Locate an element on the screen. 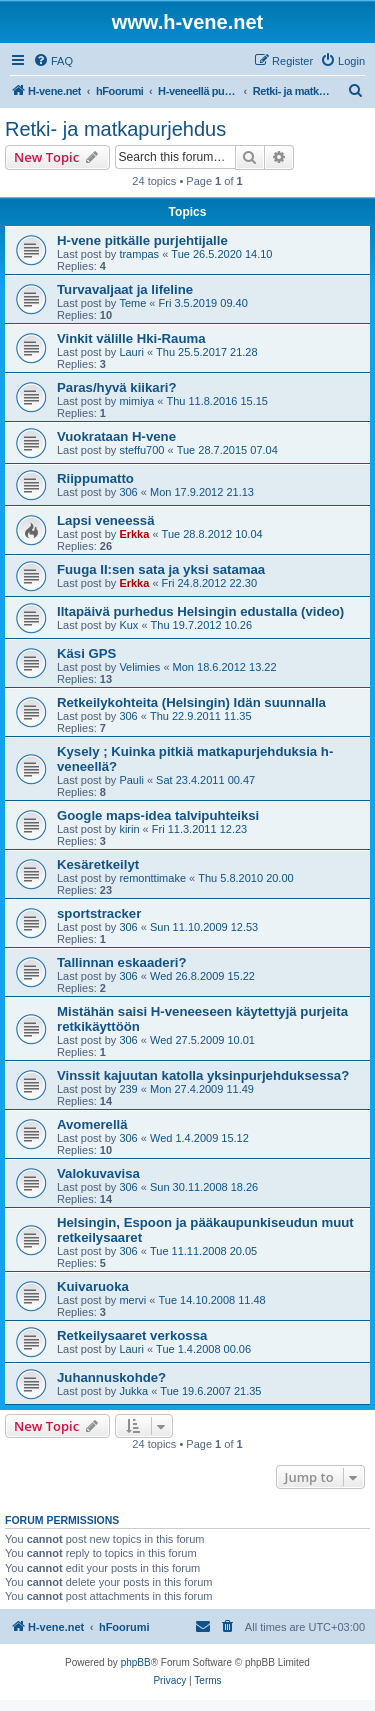 This screenshot has width=375, height=1711. Teme is located at coordinates (132, 303).